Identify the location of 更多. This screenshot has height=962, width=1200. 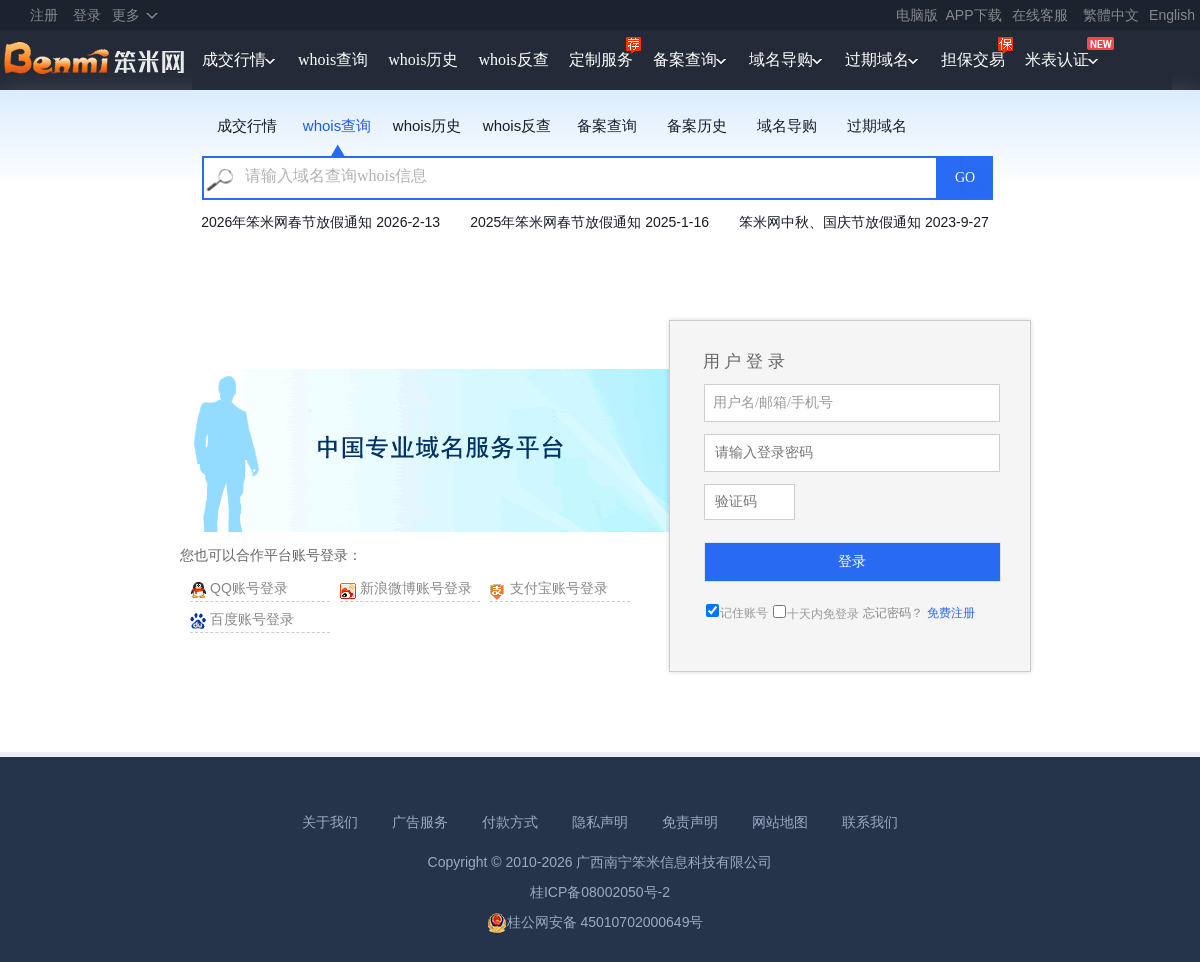
(126, 15).